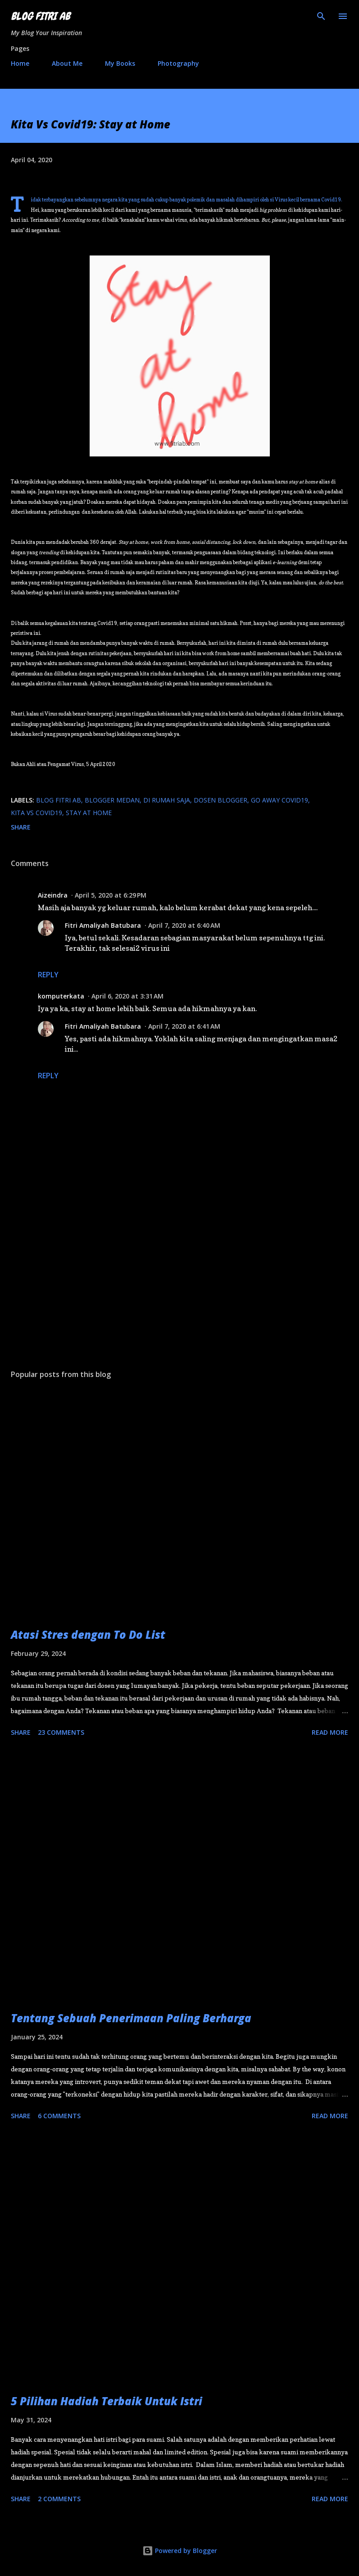 The width and height of the screenshot is (359, 2576). Describe the element at coordinates (166, 800) in the screenshot. I see `di rumah saja` at that location.